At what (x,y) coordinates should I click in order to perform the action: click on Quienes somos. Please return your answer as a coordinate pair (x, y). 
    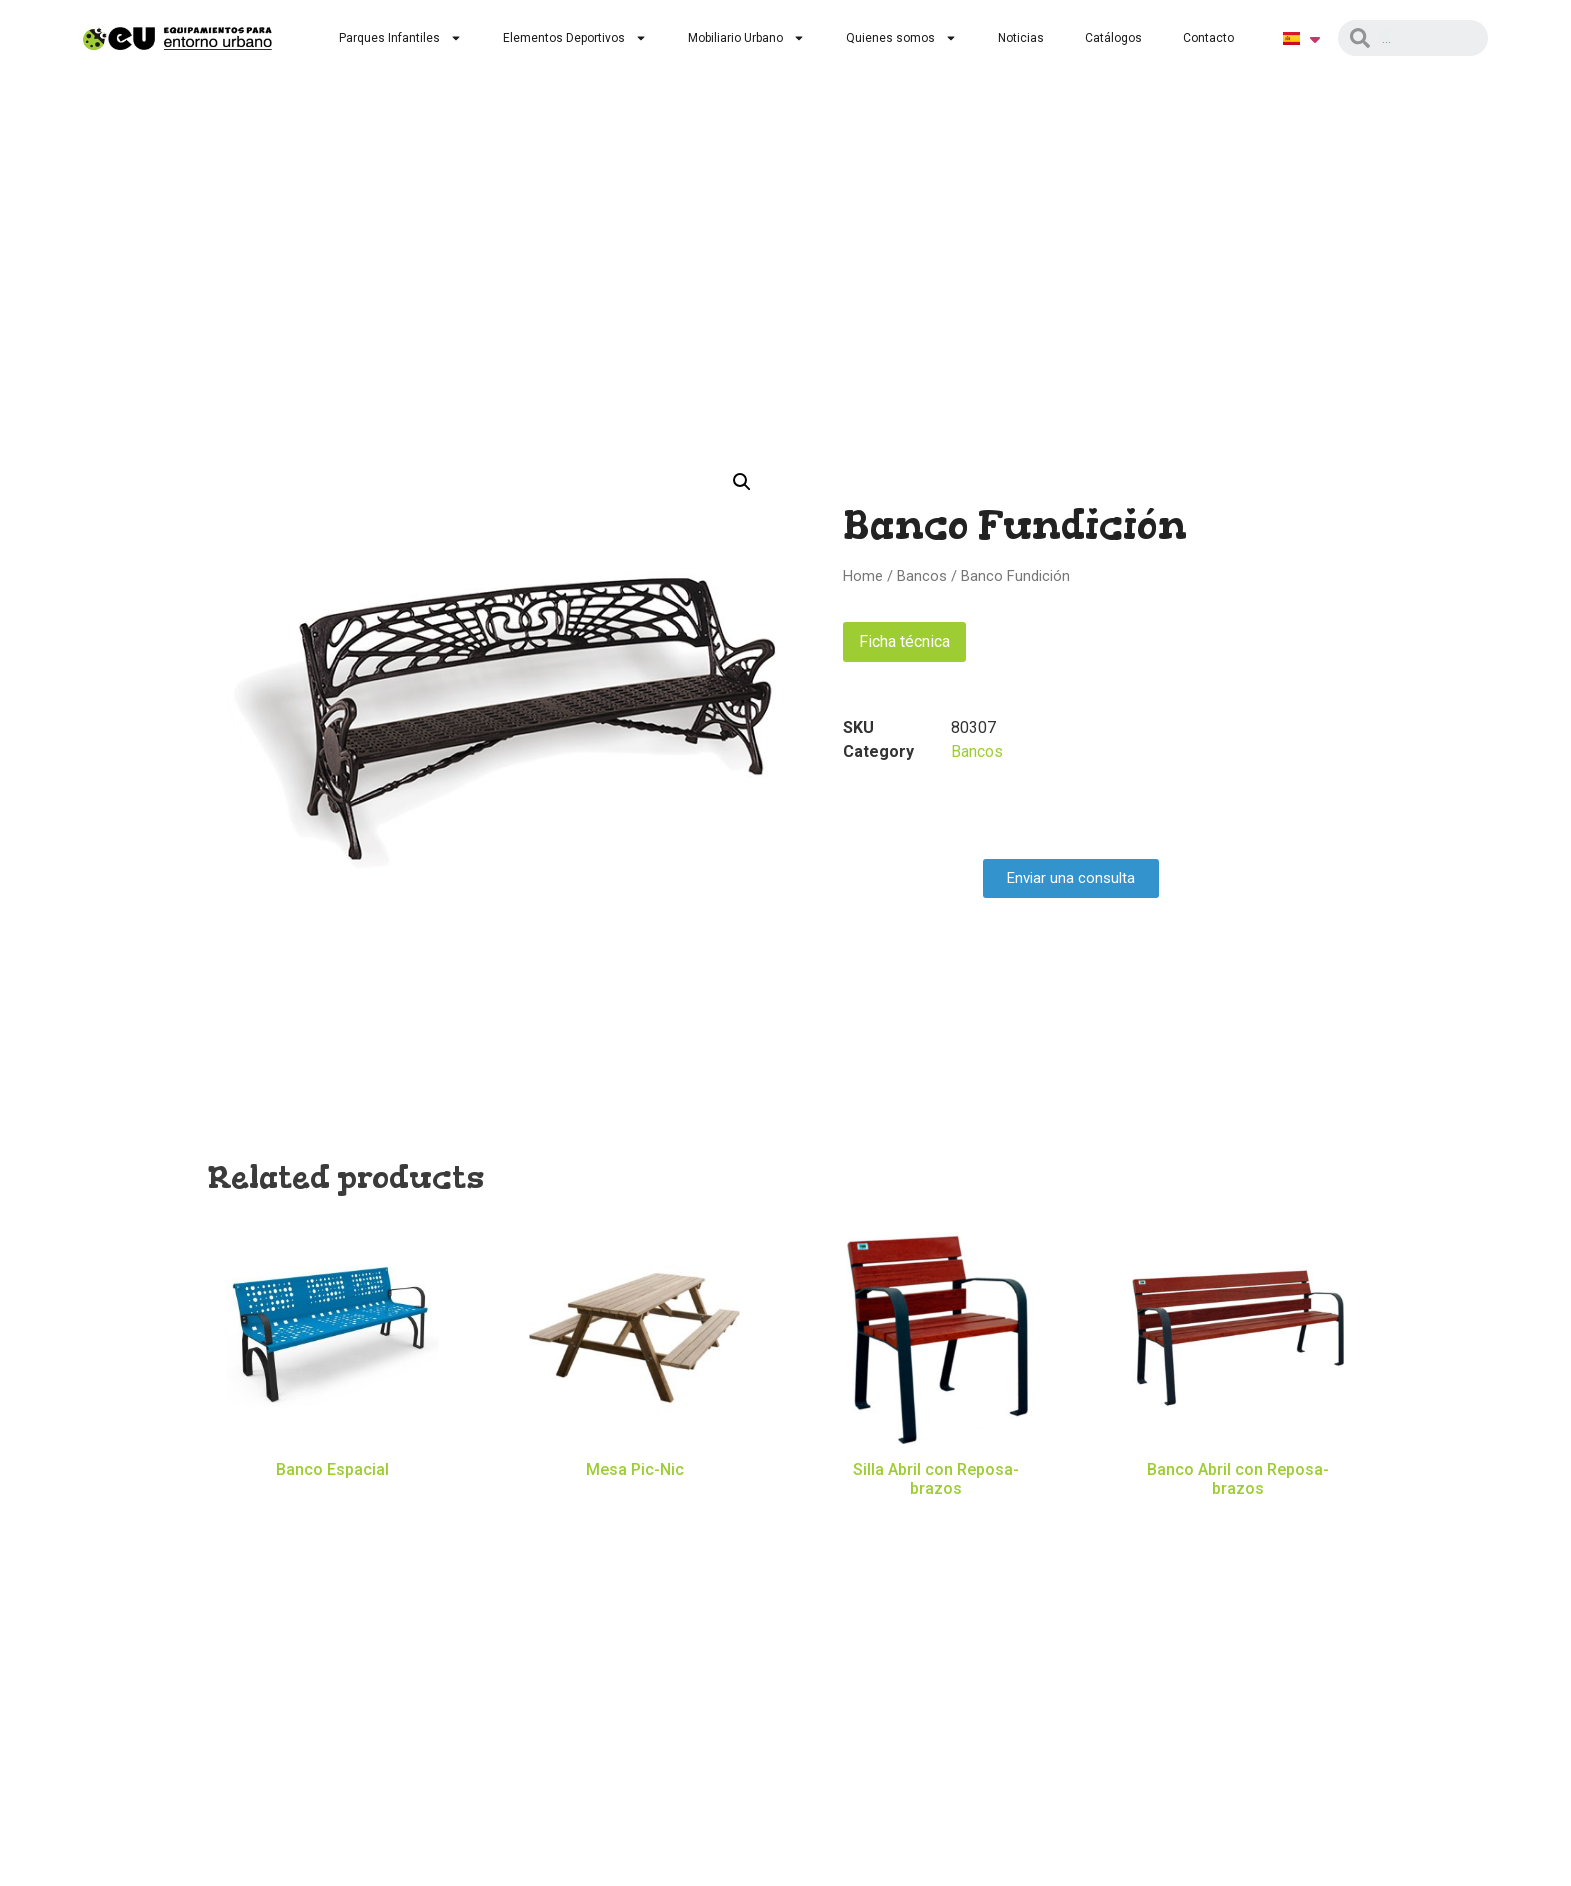
    Looking at the image, I should click on (901, 38).